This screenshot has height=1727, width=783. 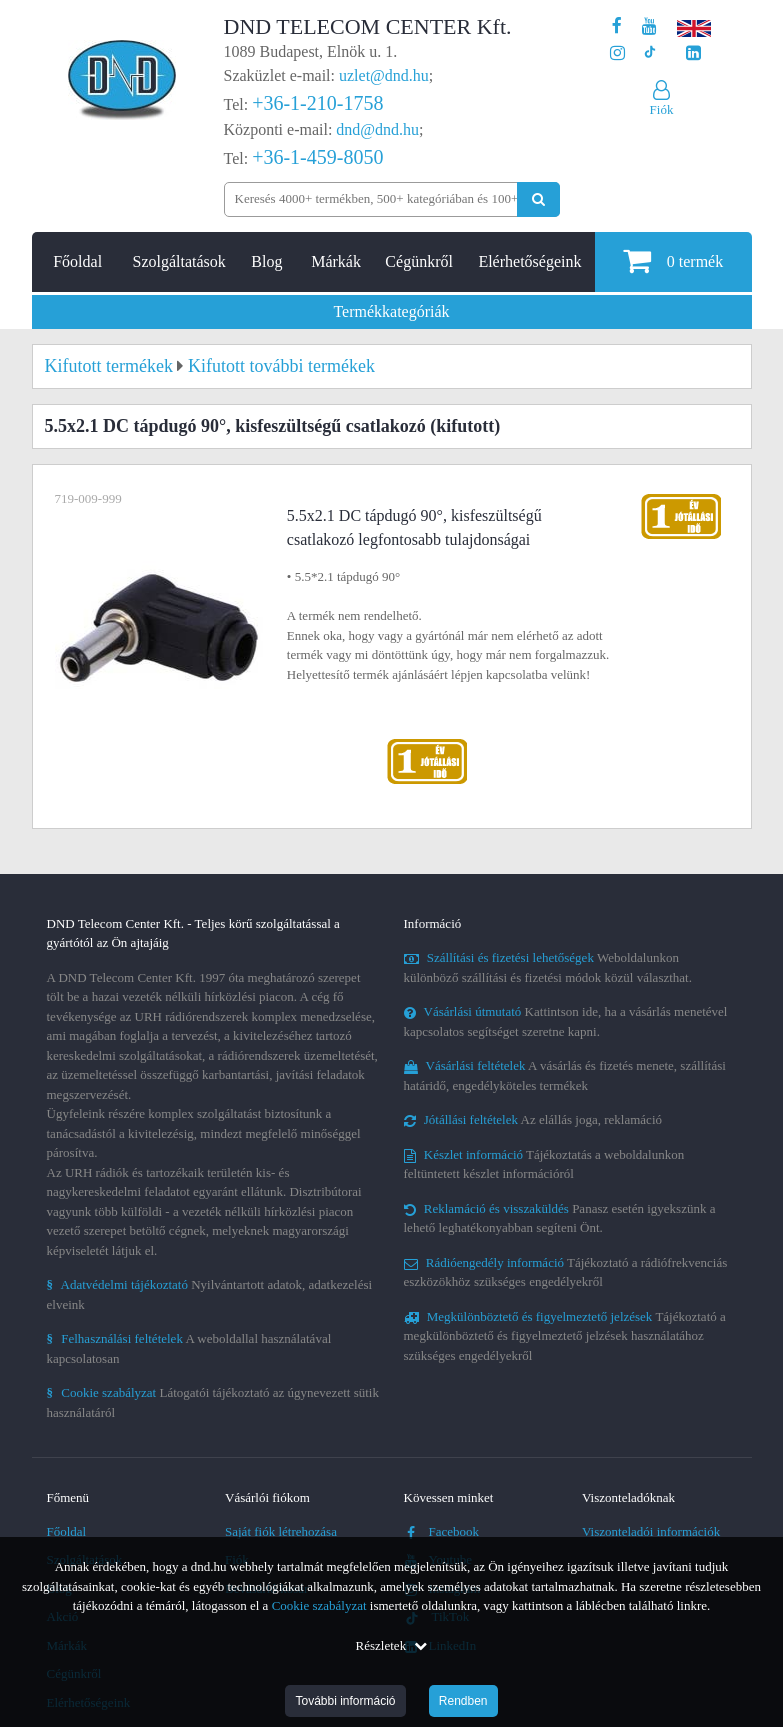 I want to click on +36-1-210-1758, so click(x=317, y=103).